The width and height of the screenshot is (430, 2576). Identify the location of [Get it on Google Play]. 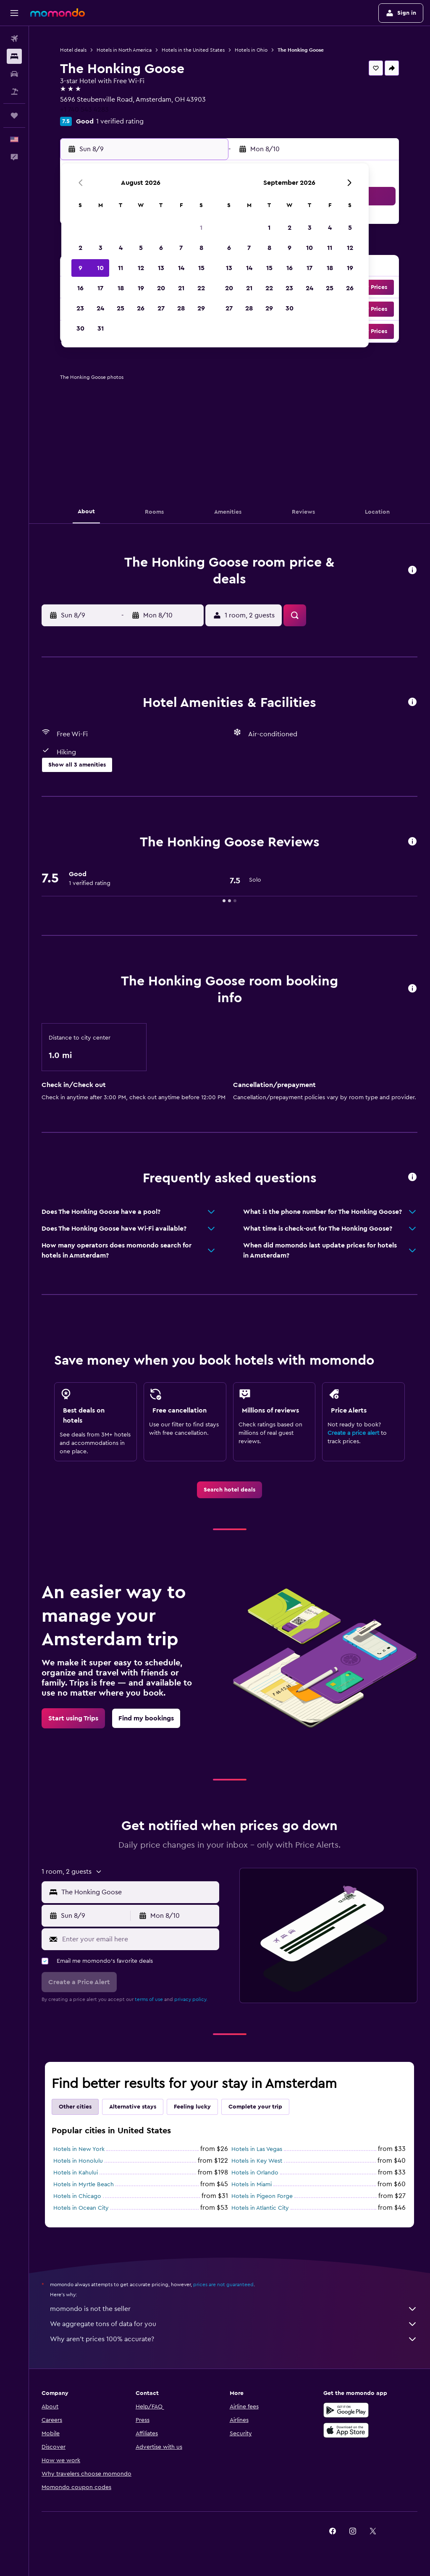
(346, 2410).